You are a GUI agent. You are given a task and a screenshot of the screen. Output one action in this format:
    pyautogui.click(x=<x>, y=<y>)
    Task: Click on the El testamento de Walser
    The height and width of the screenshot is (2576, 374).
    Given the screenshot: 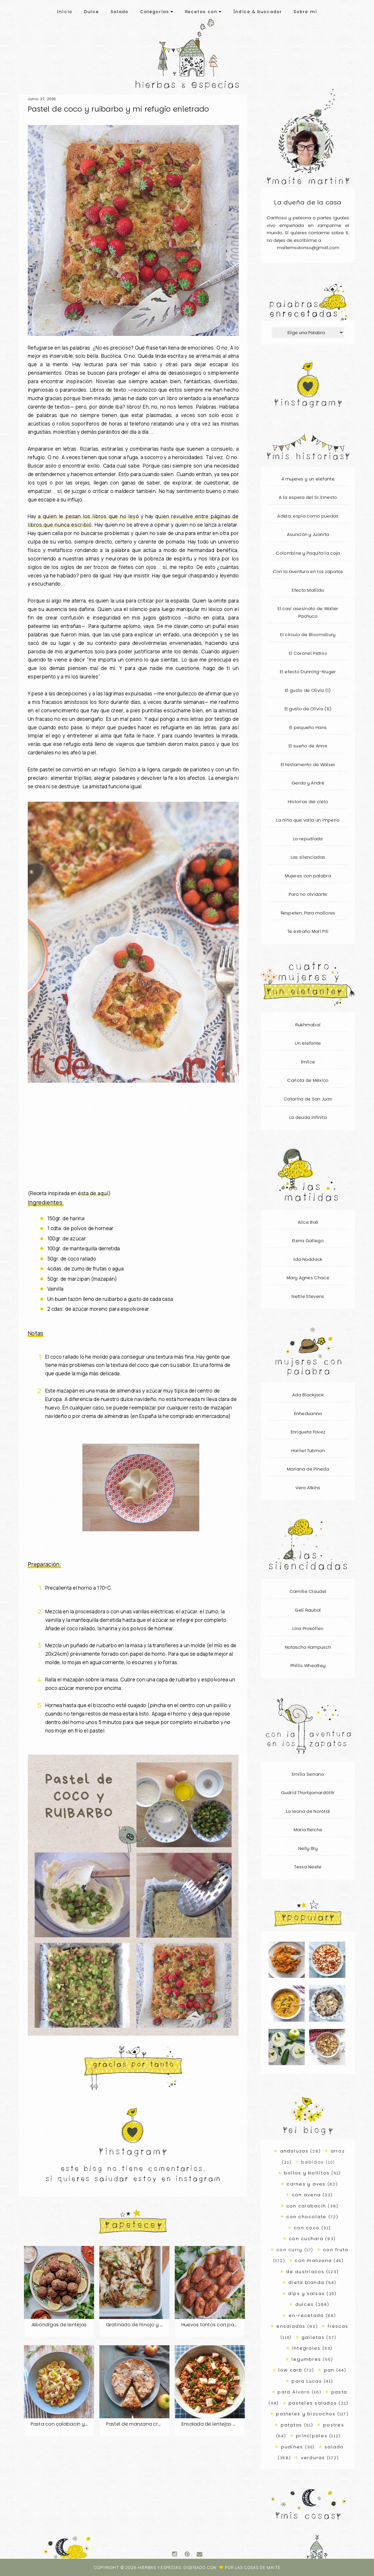 What is the action you would take?
    pyautogui.click(x=308, y=764)
    